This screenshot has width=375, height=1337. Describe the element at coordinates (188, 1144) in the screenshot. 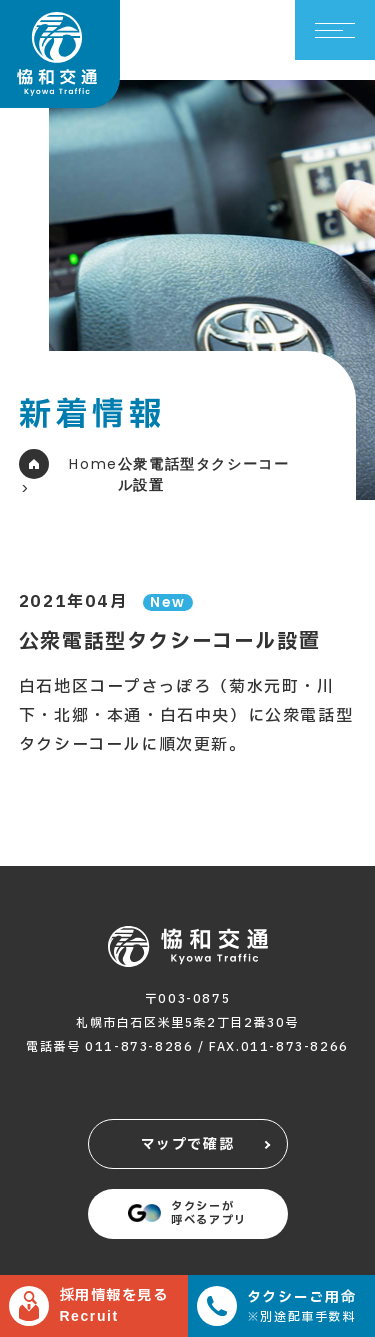

I see `マップで確認` at that location.